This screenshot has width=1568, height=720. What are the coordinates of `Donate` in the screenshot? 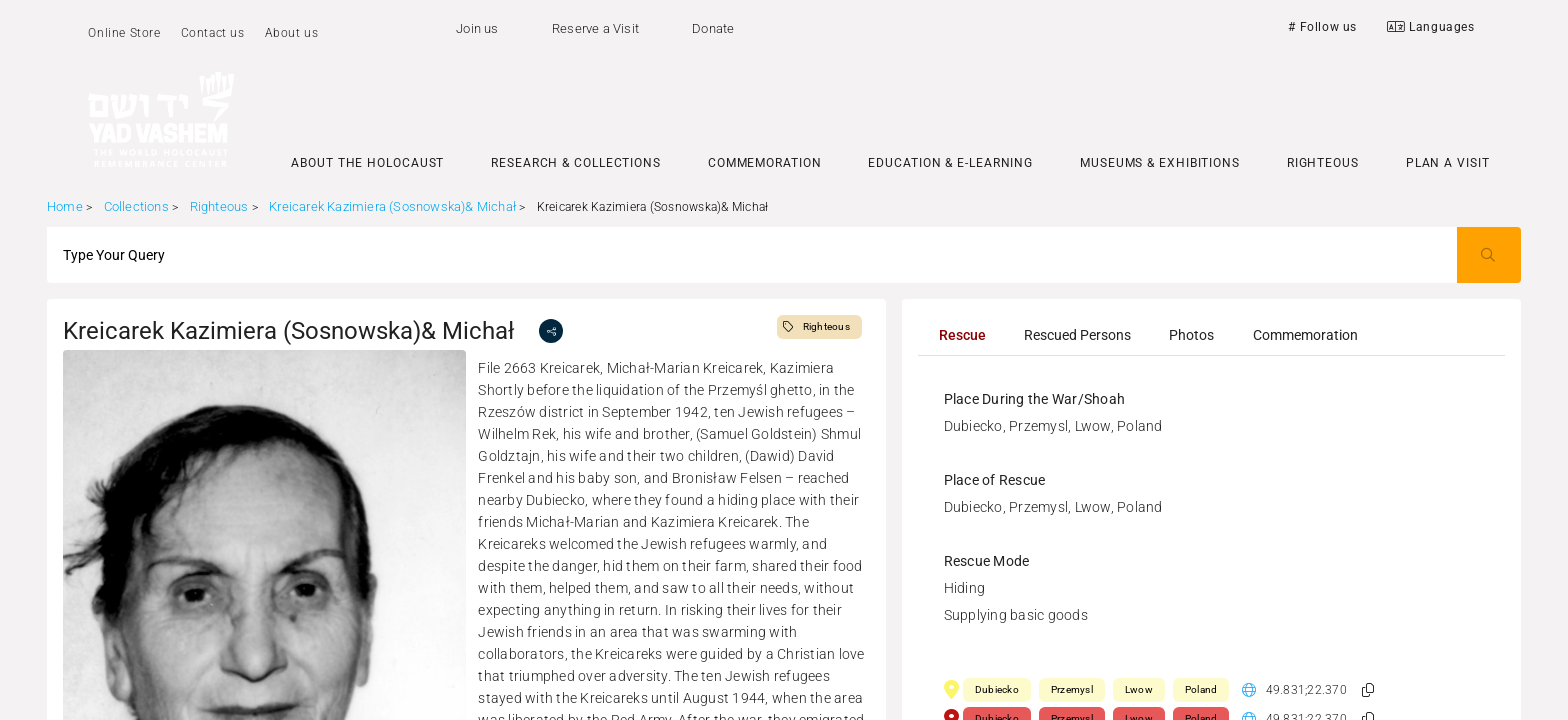 It's located at (713, 28).